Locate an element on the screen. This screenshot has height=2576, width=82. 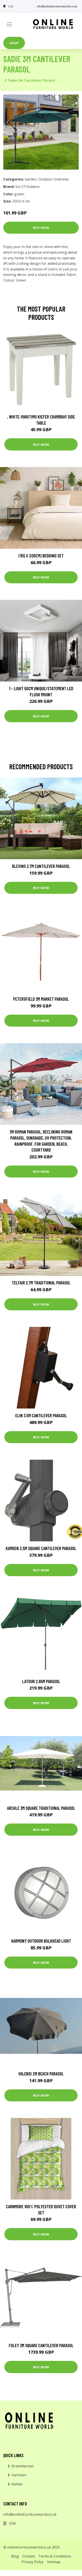
Contact is located at coordinates (28, 2556).